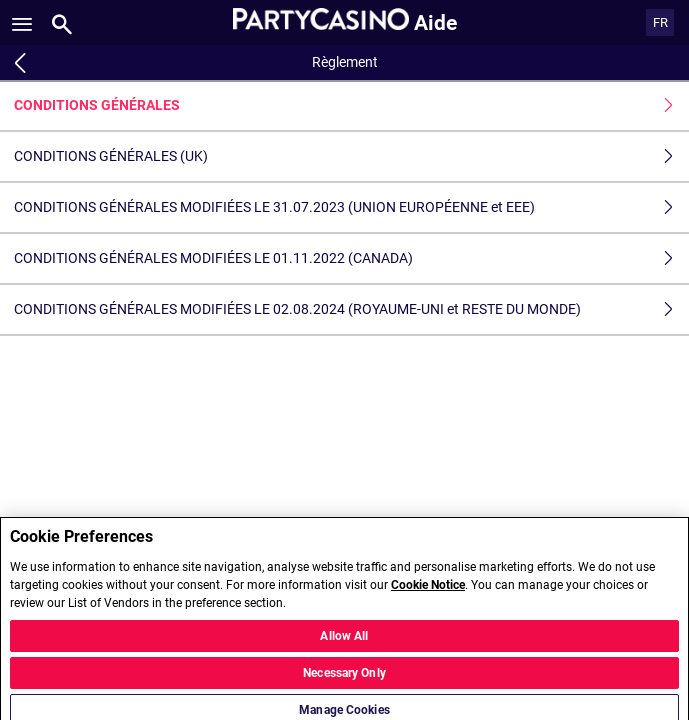  What do you see at coordinates (351, 207) in the screenshot?
I see `CONDITIONS GÉNÉRALES MODIFIÉES LE 31.07.2023 (UNION EUROPÉENNE et EEE)` at bounding box center [351, 207].